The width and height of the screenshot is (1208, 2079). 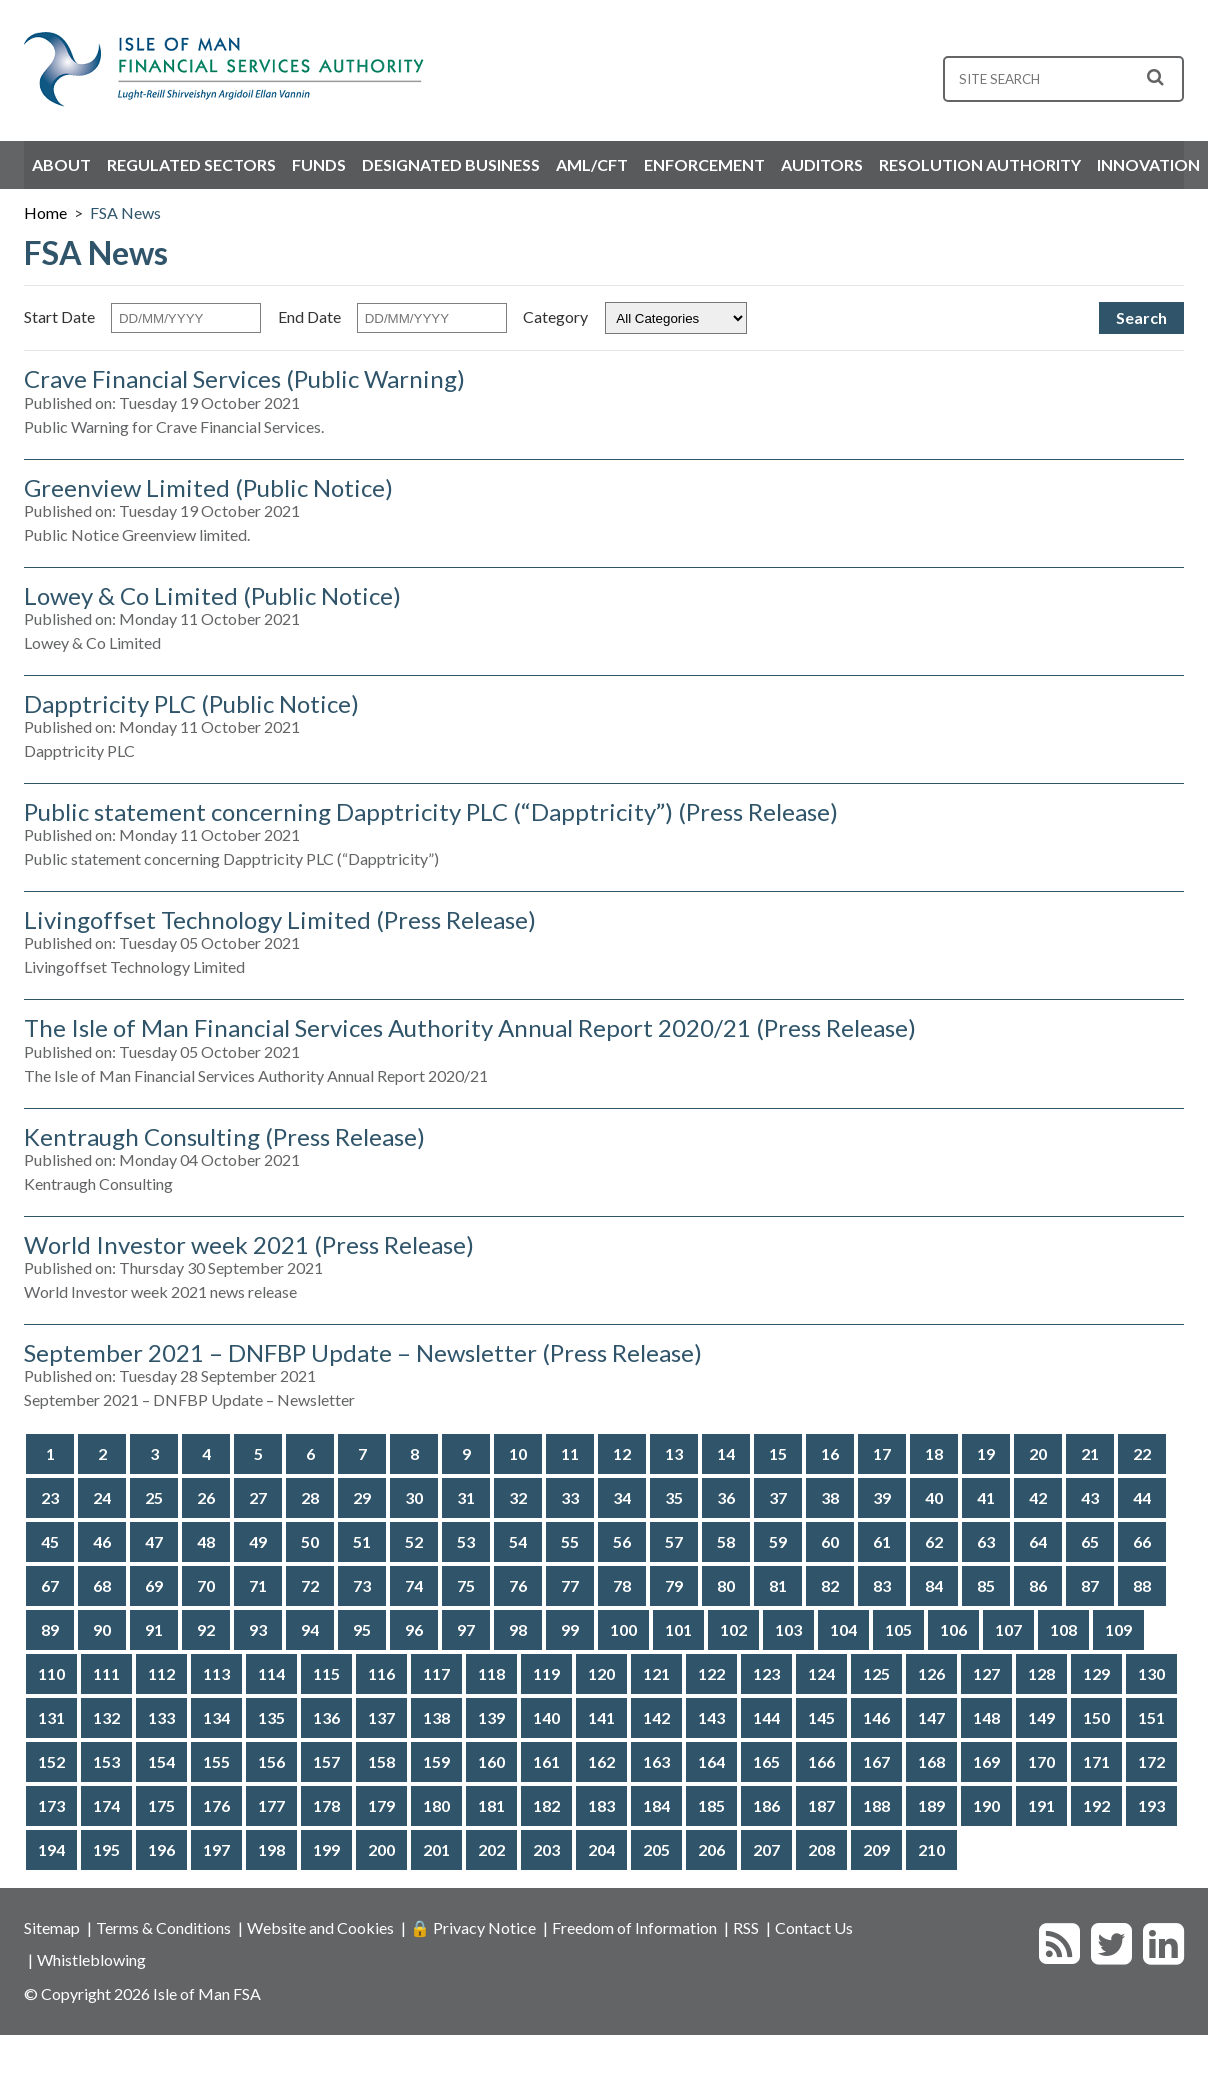 What do you see at coordinates (326, 1673) in the screenshot?
I see `115` at bounding box center [326, 1673].